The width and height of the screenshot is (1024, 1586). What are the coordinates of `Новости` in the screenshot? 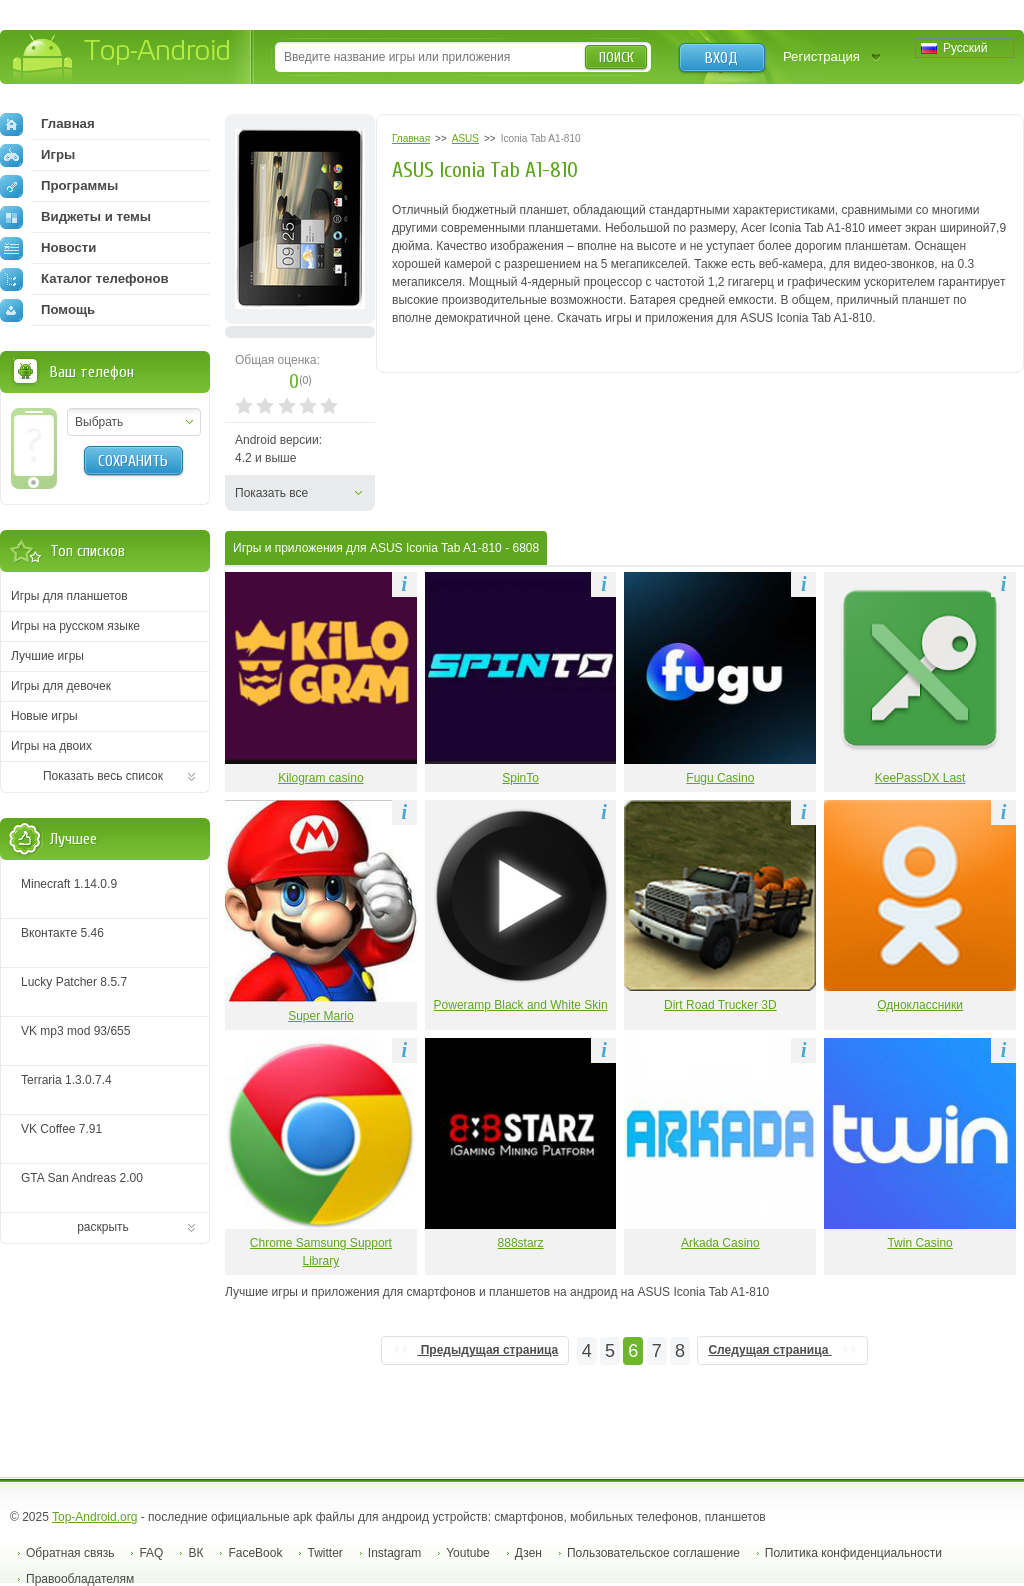 It's located at (48, 248).